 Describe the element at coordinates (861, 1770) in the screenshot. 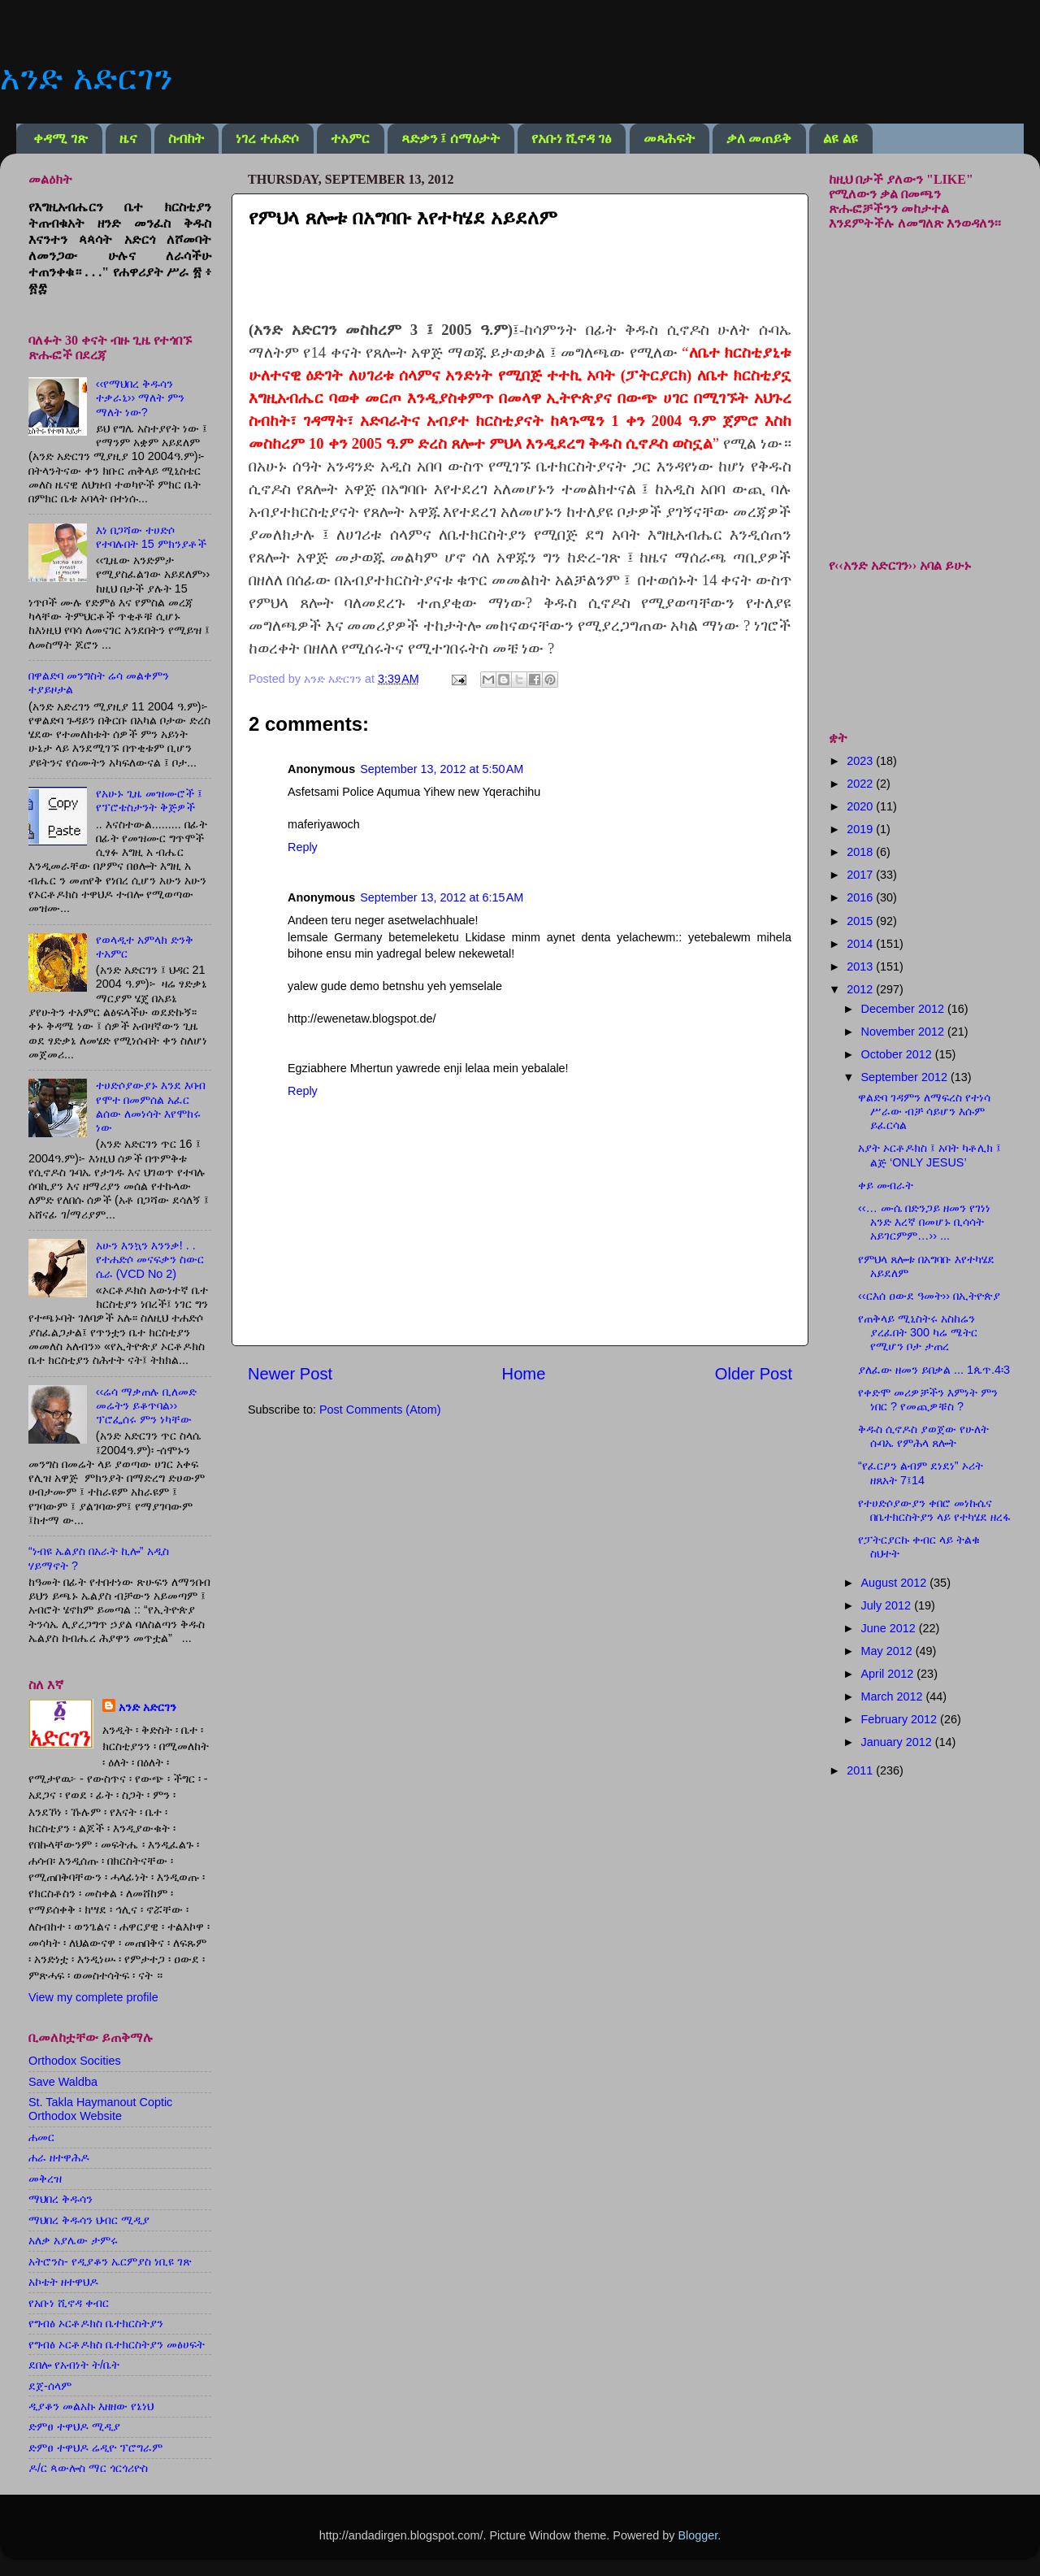

I see `2011` at that location.